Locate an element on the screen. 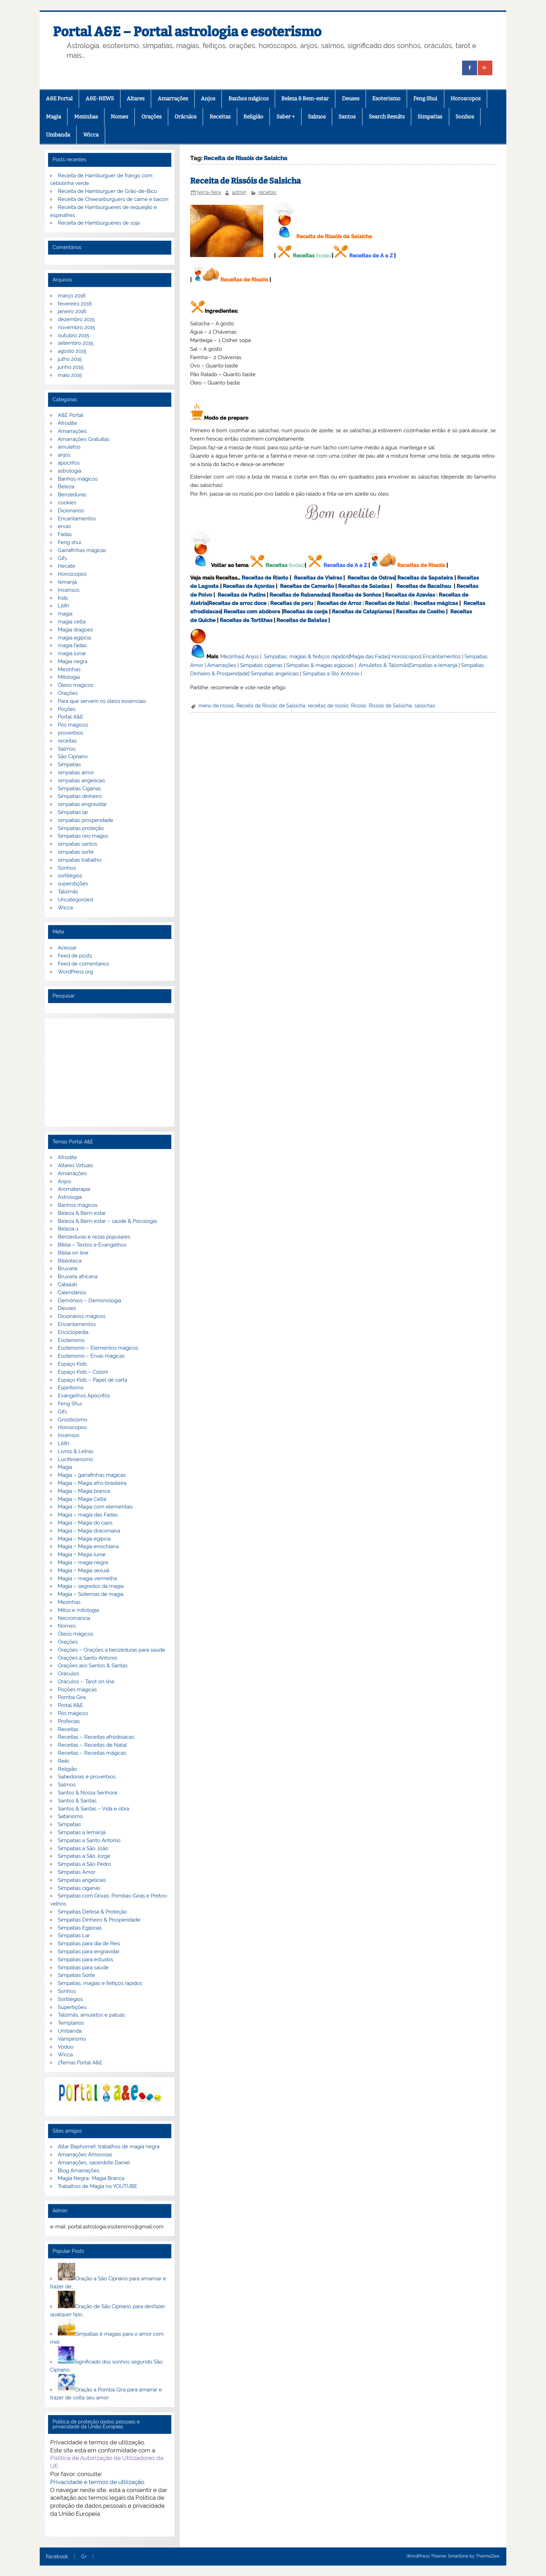  Simpatias para dia de Reis is located at coordinates (89, 1943).